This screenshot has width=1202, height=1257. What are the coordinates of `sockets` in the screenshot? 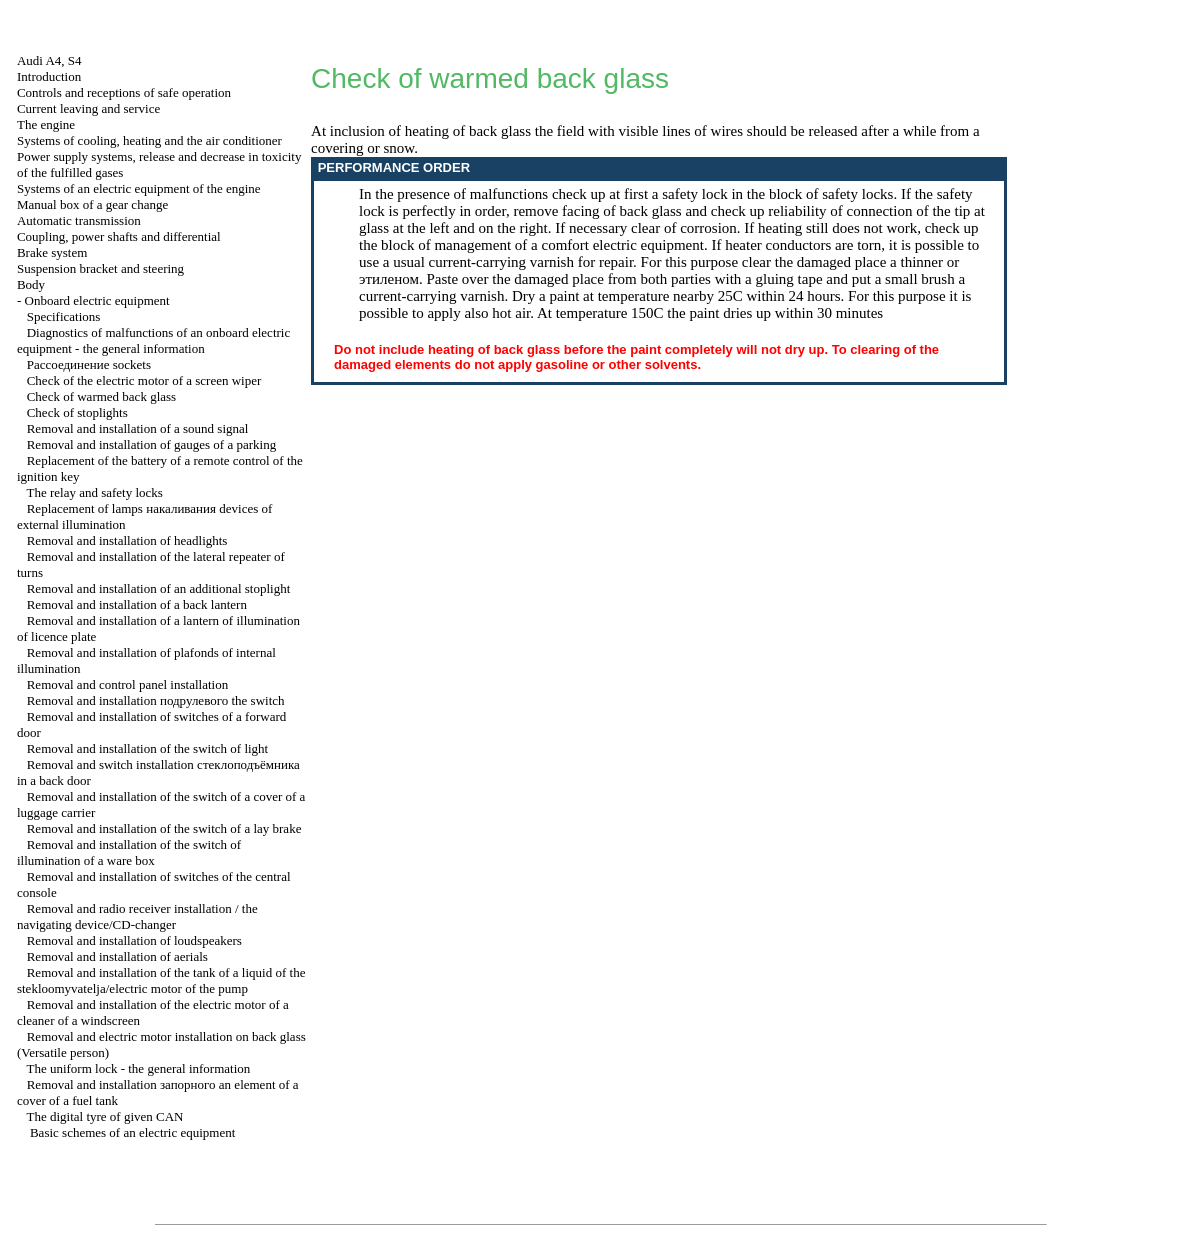 It's located at (89, 364).